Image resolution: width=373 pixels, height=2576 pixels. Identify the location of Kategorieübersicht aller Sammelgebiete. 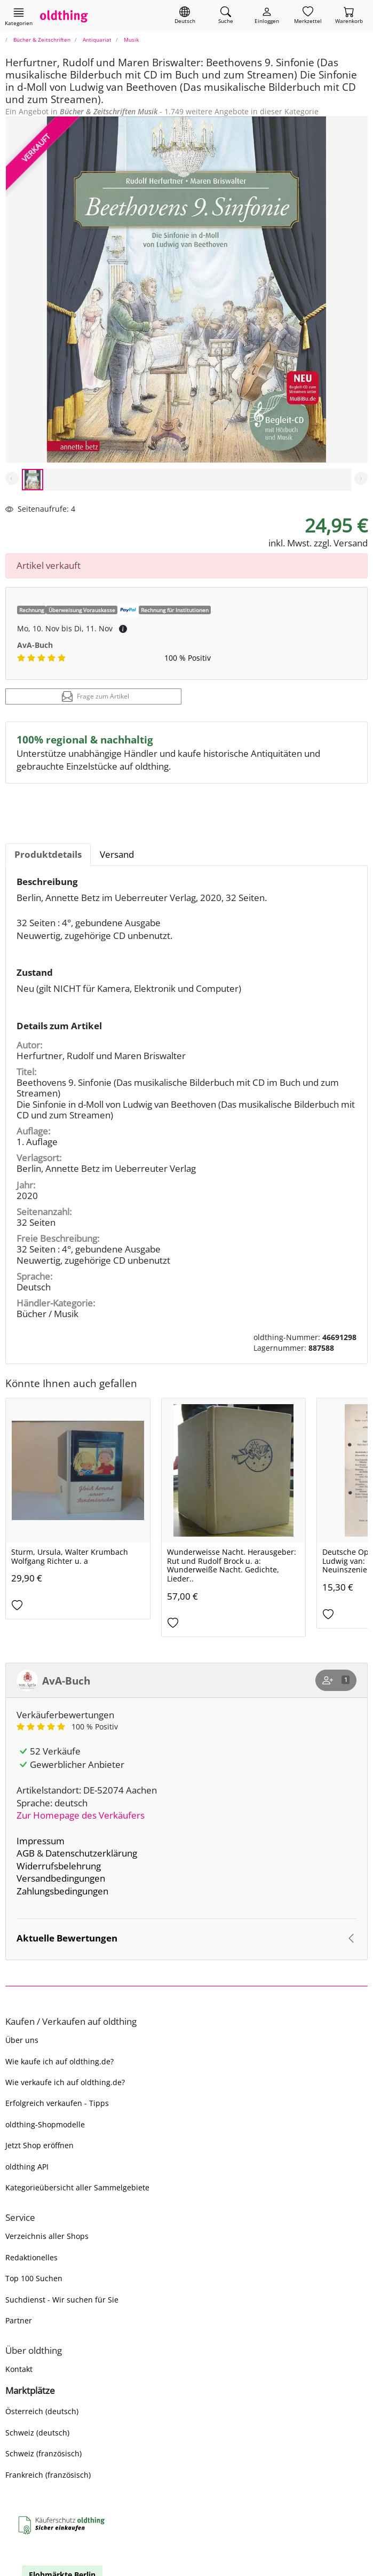
(77, 2187).